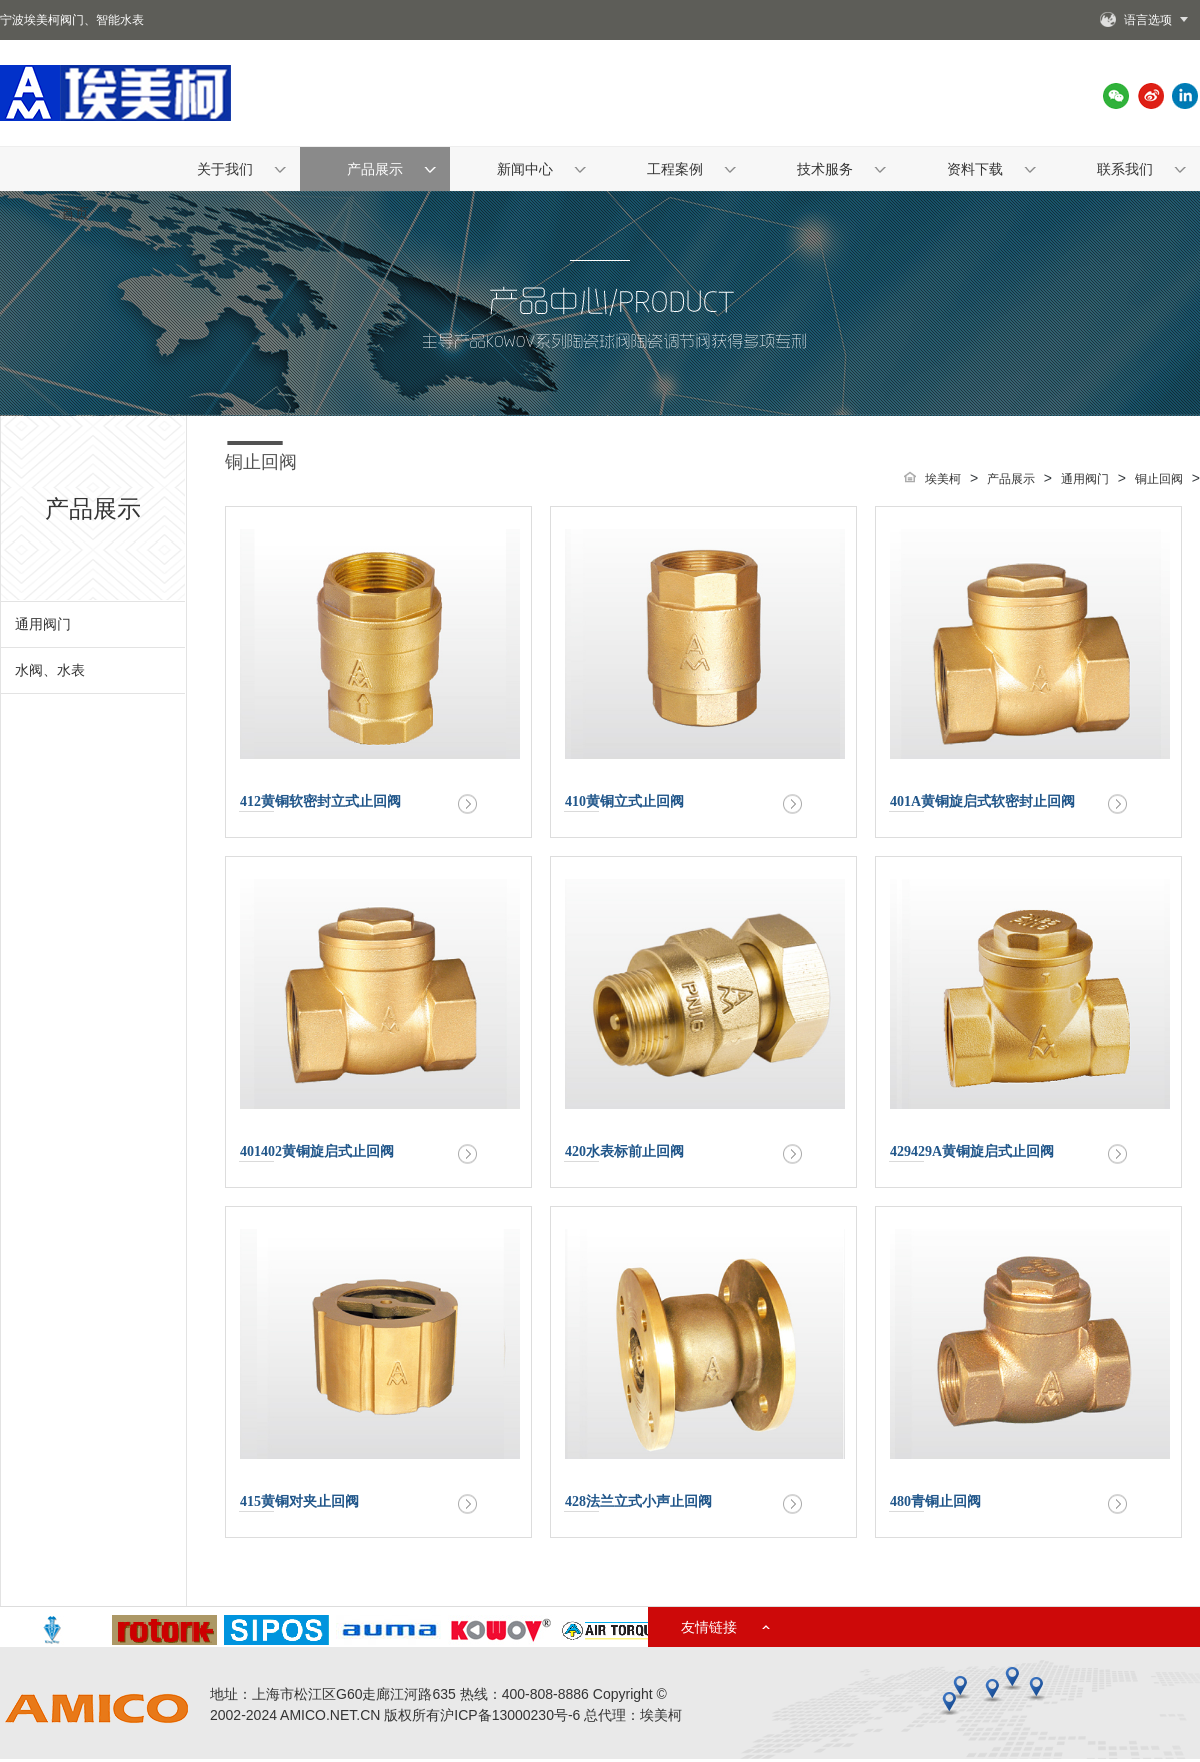 The width and height of the screenshot is (1200, 1762). I want to click on 资料下载, so click(975, 169).